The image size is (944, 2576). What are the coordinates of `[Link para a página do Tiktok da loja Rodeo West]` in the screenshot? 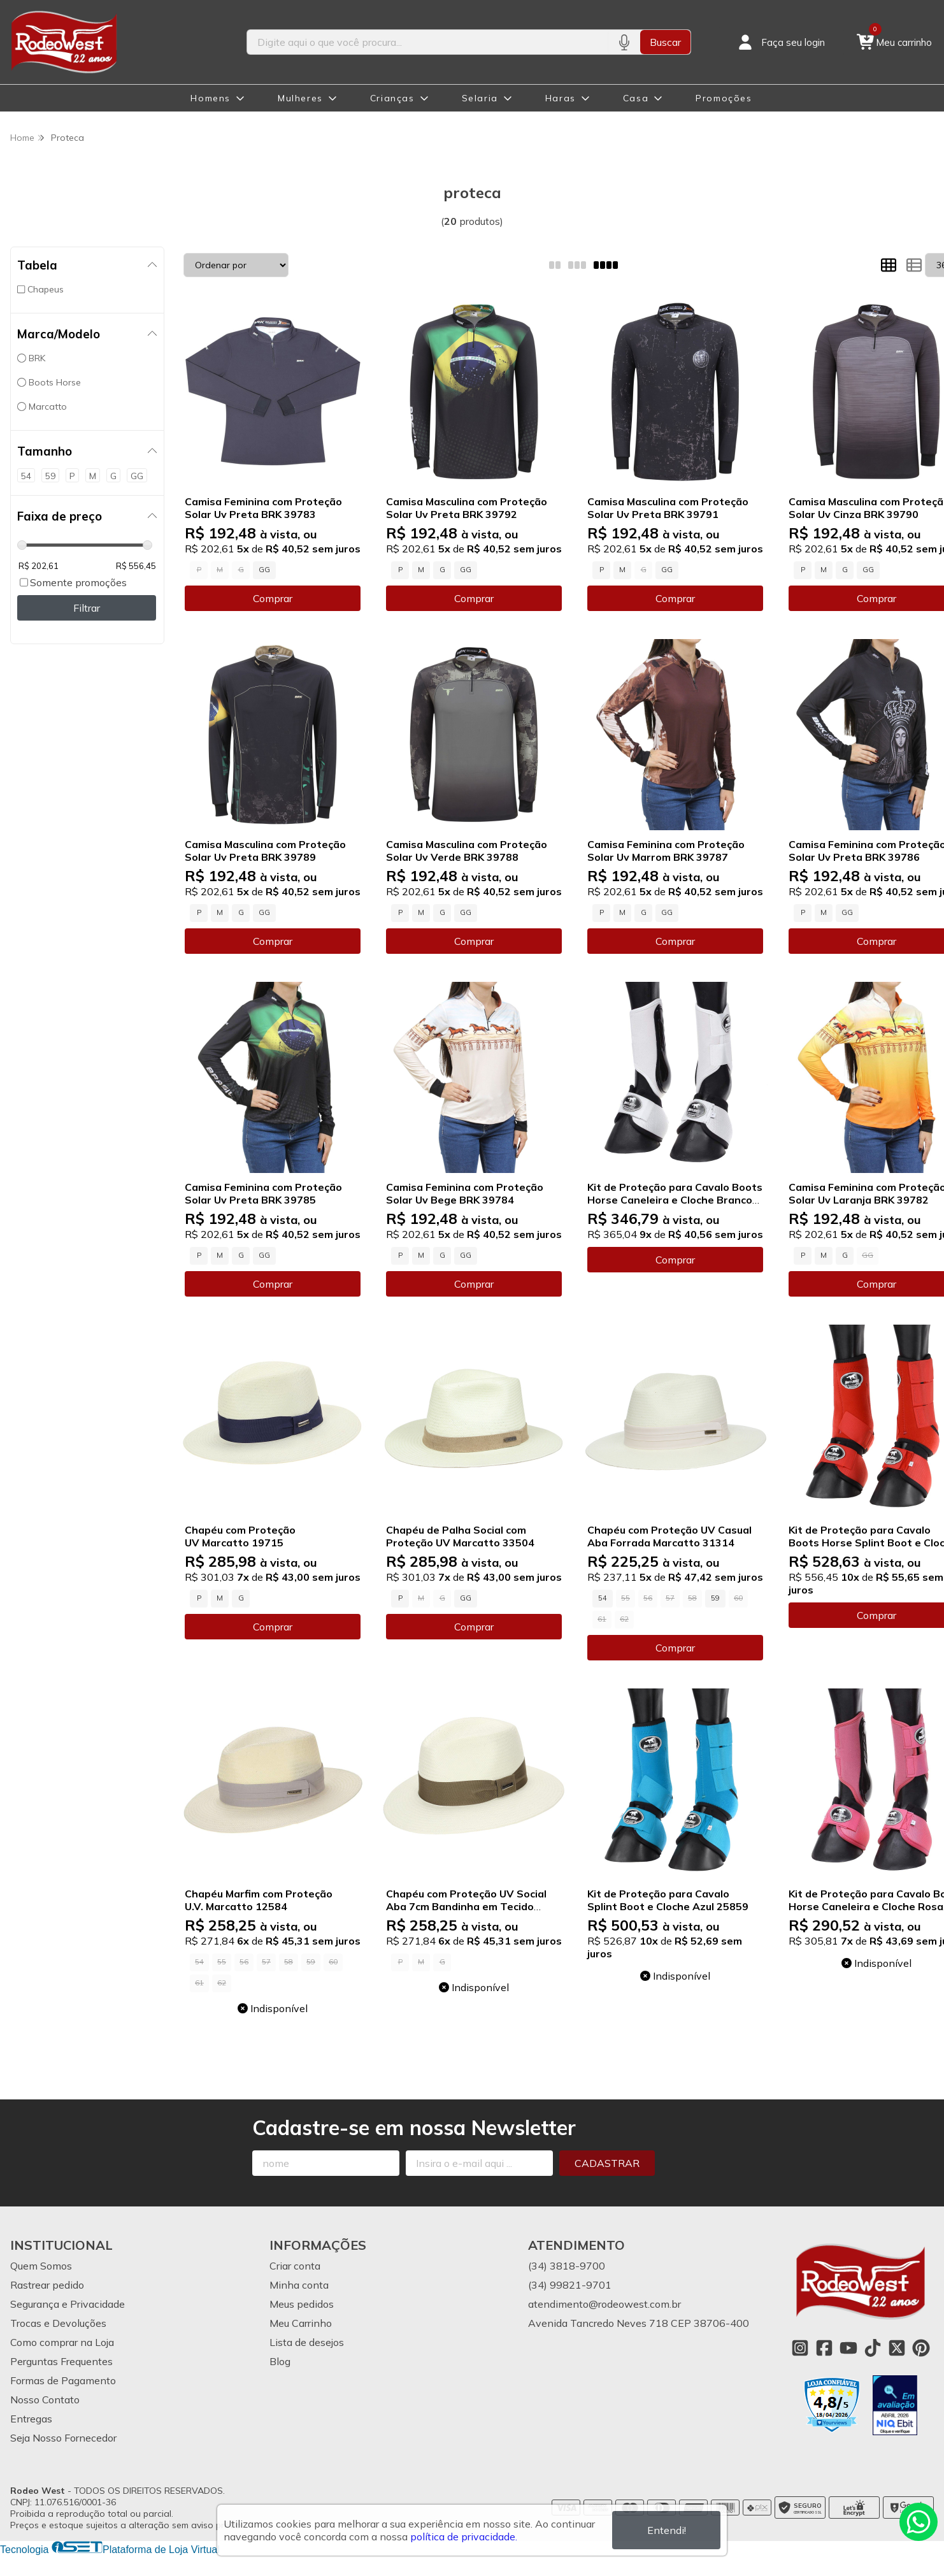 It's located at (873, 2348).